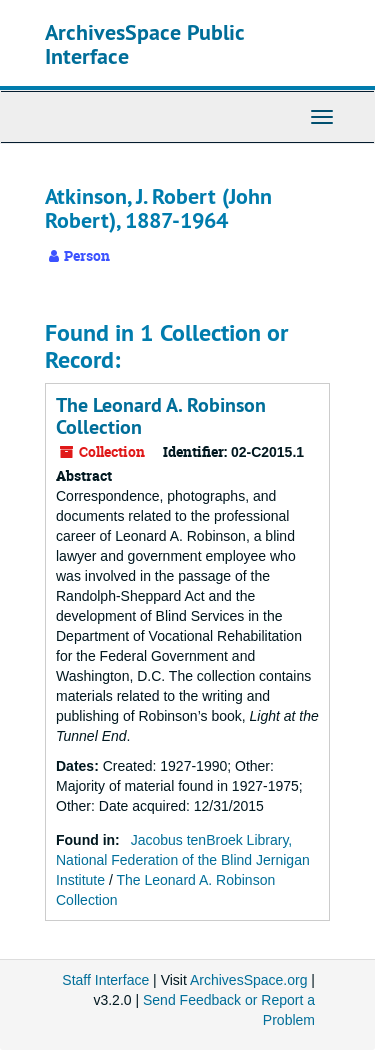 The width and height of the screenshot is (375, 1050). I want to click on ArchivesSpace.org, so click(249, 980).